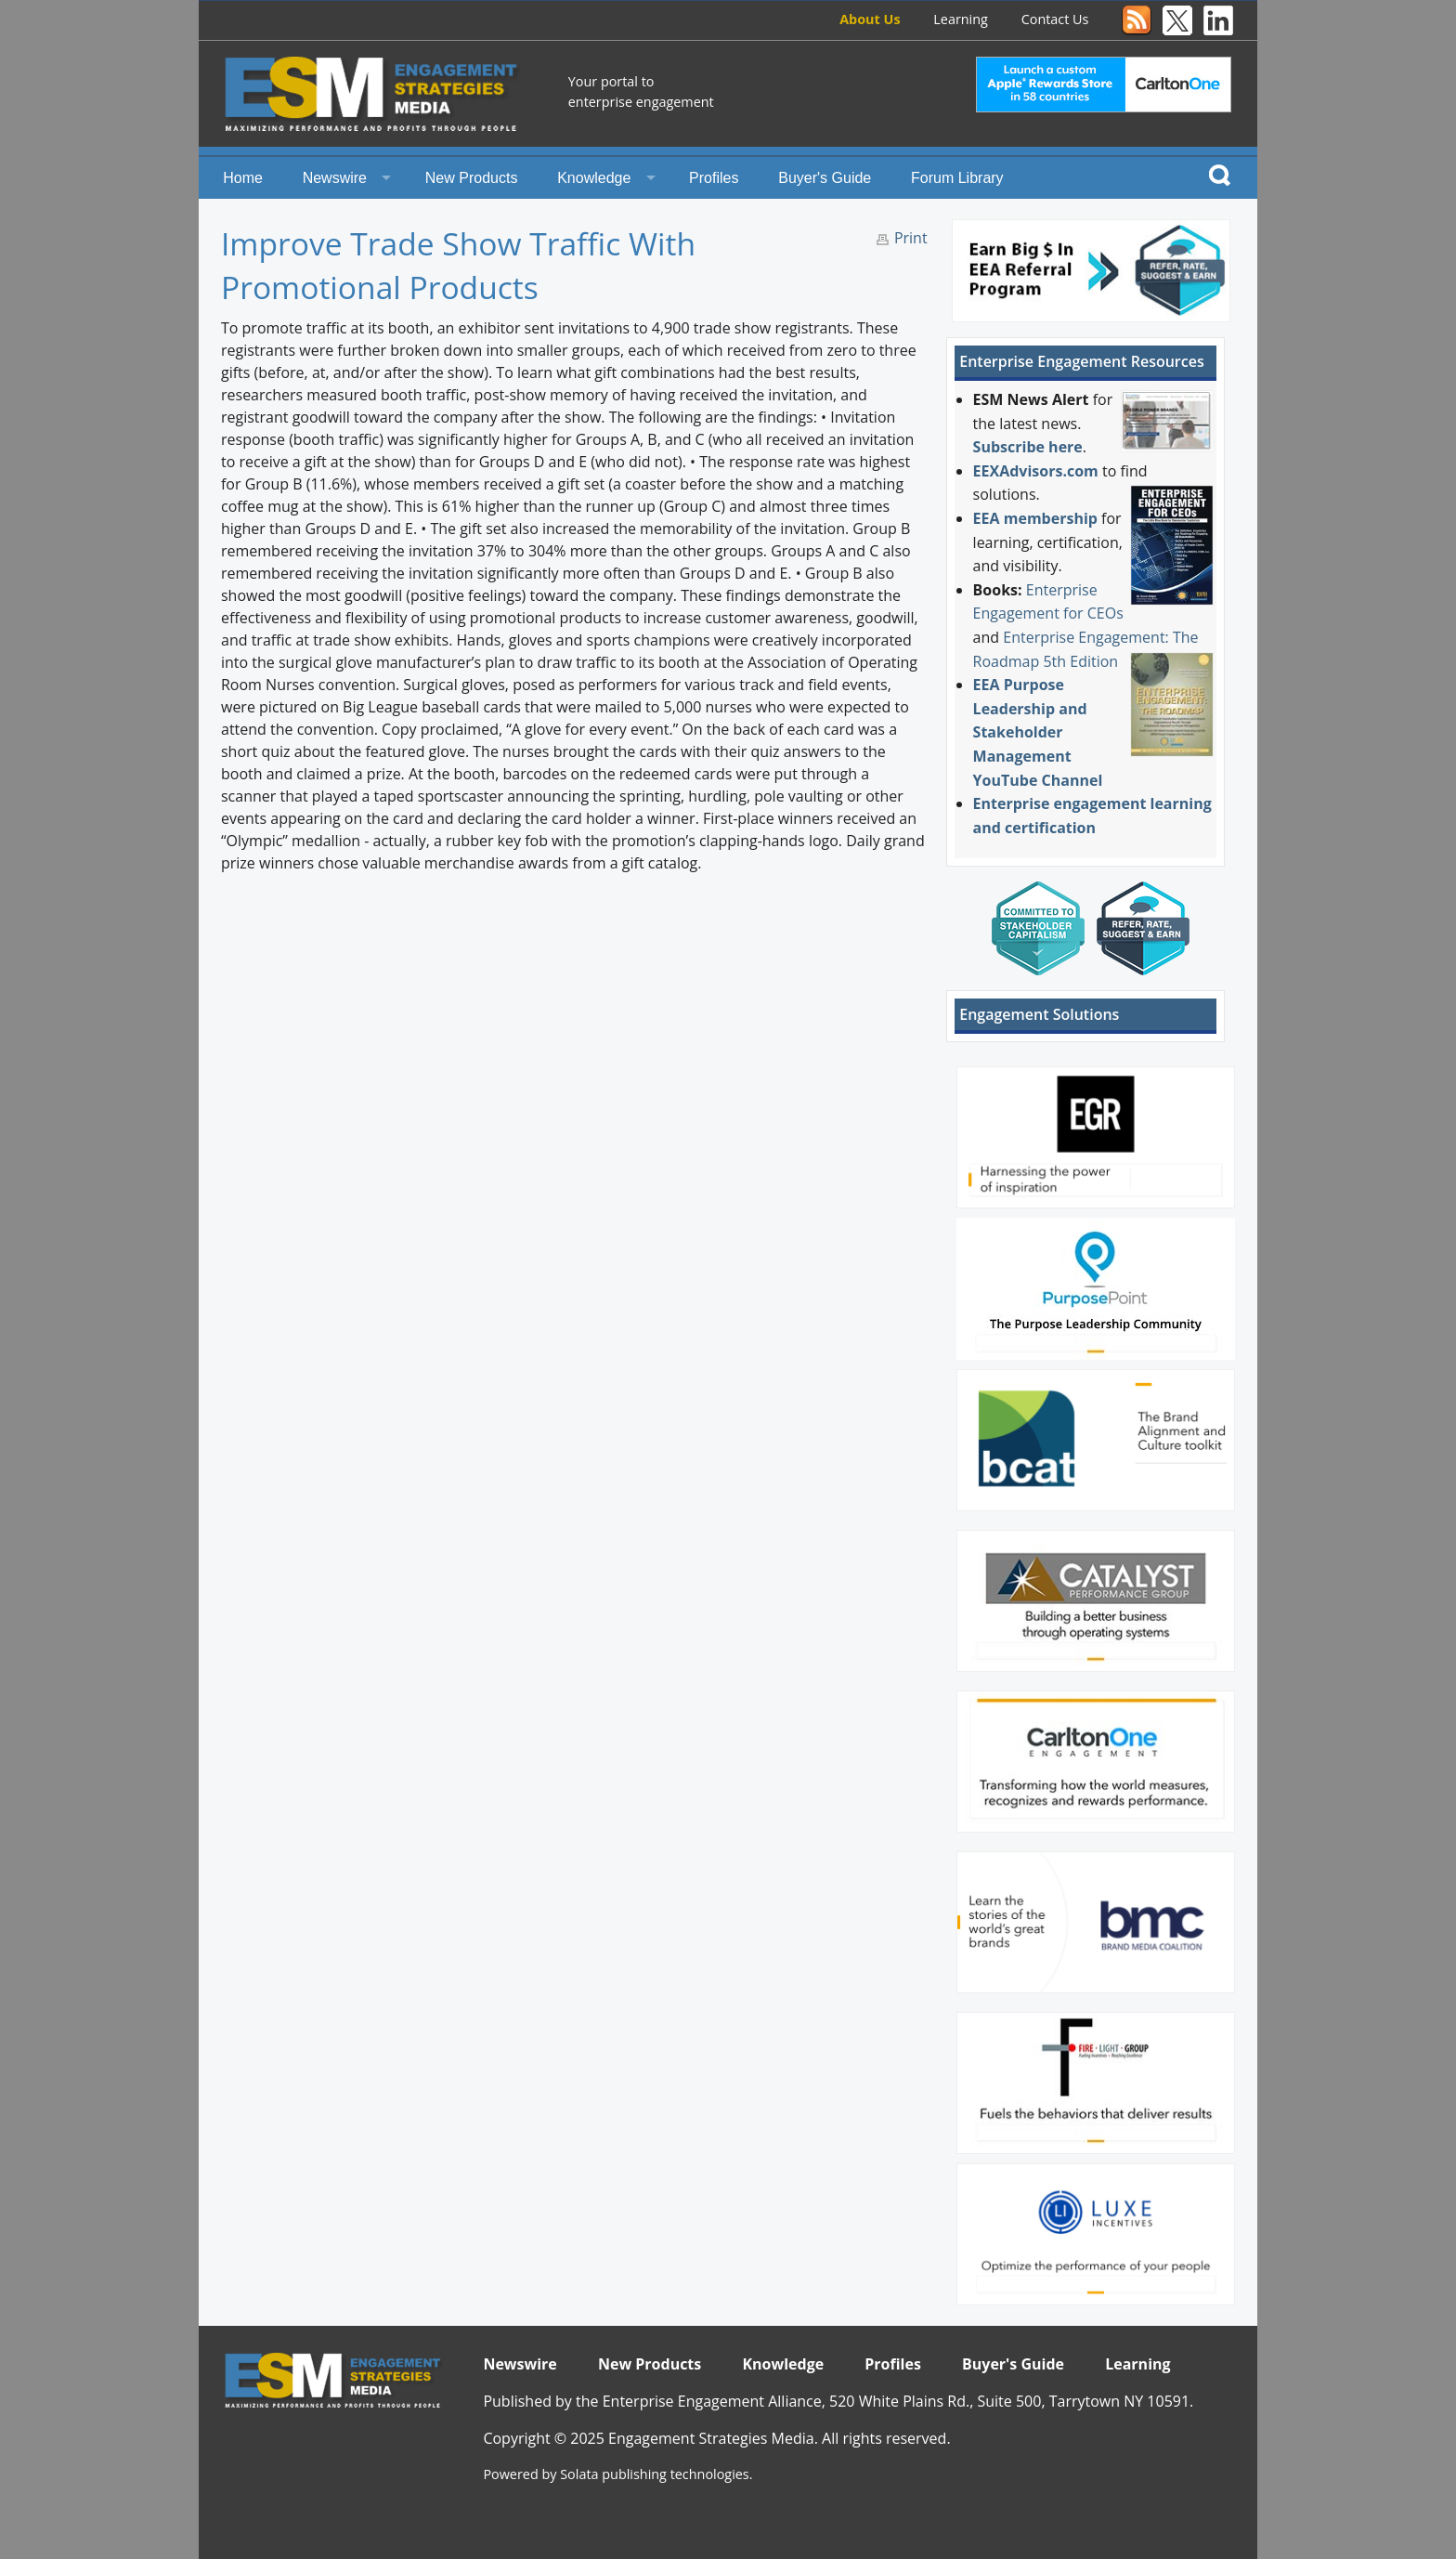 Image resolution: width=1456 pixels, height=2559 pixels. What do you see at coordinates (243, 178) in the screenshot?
I see `Home` at bounding box center [243, 178].